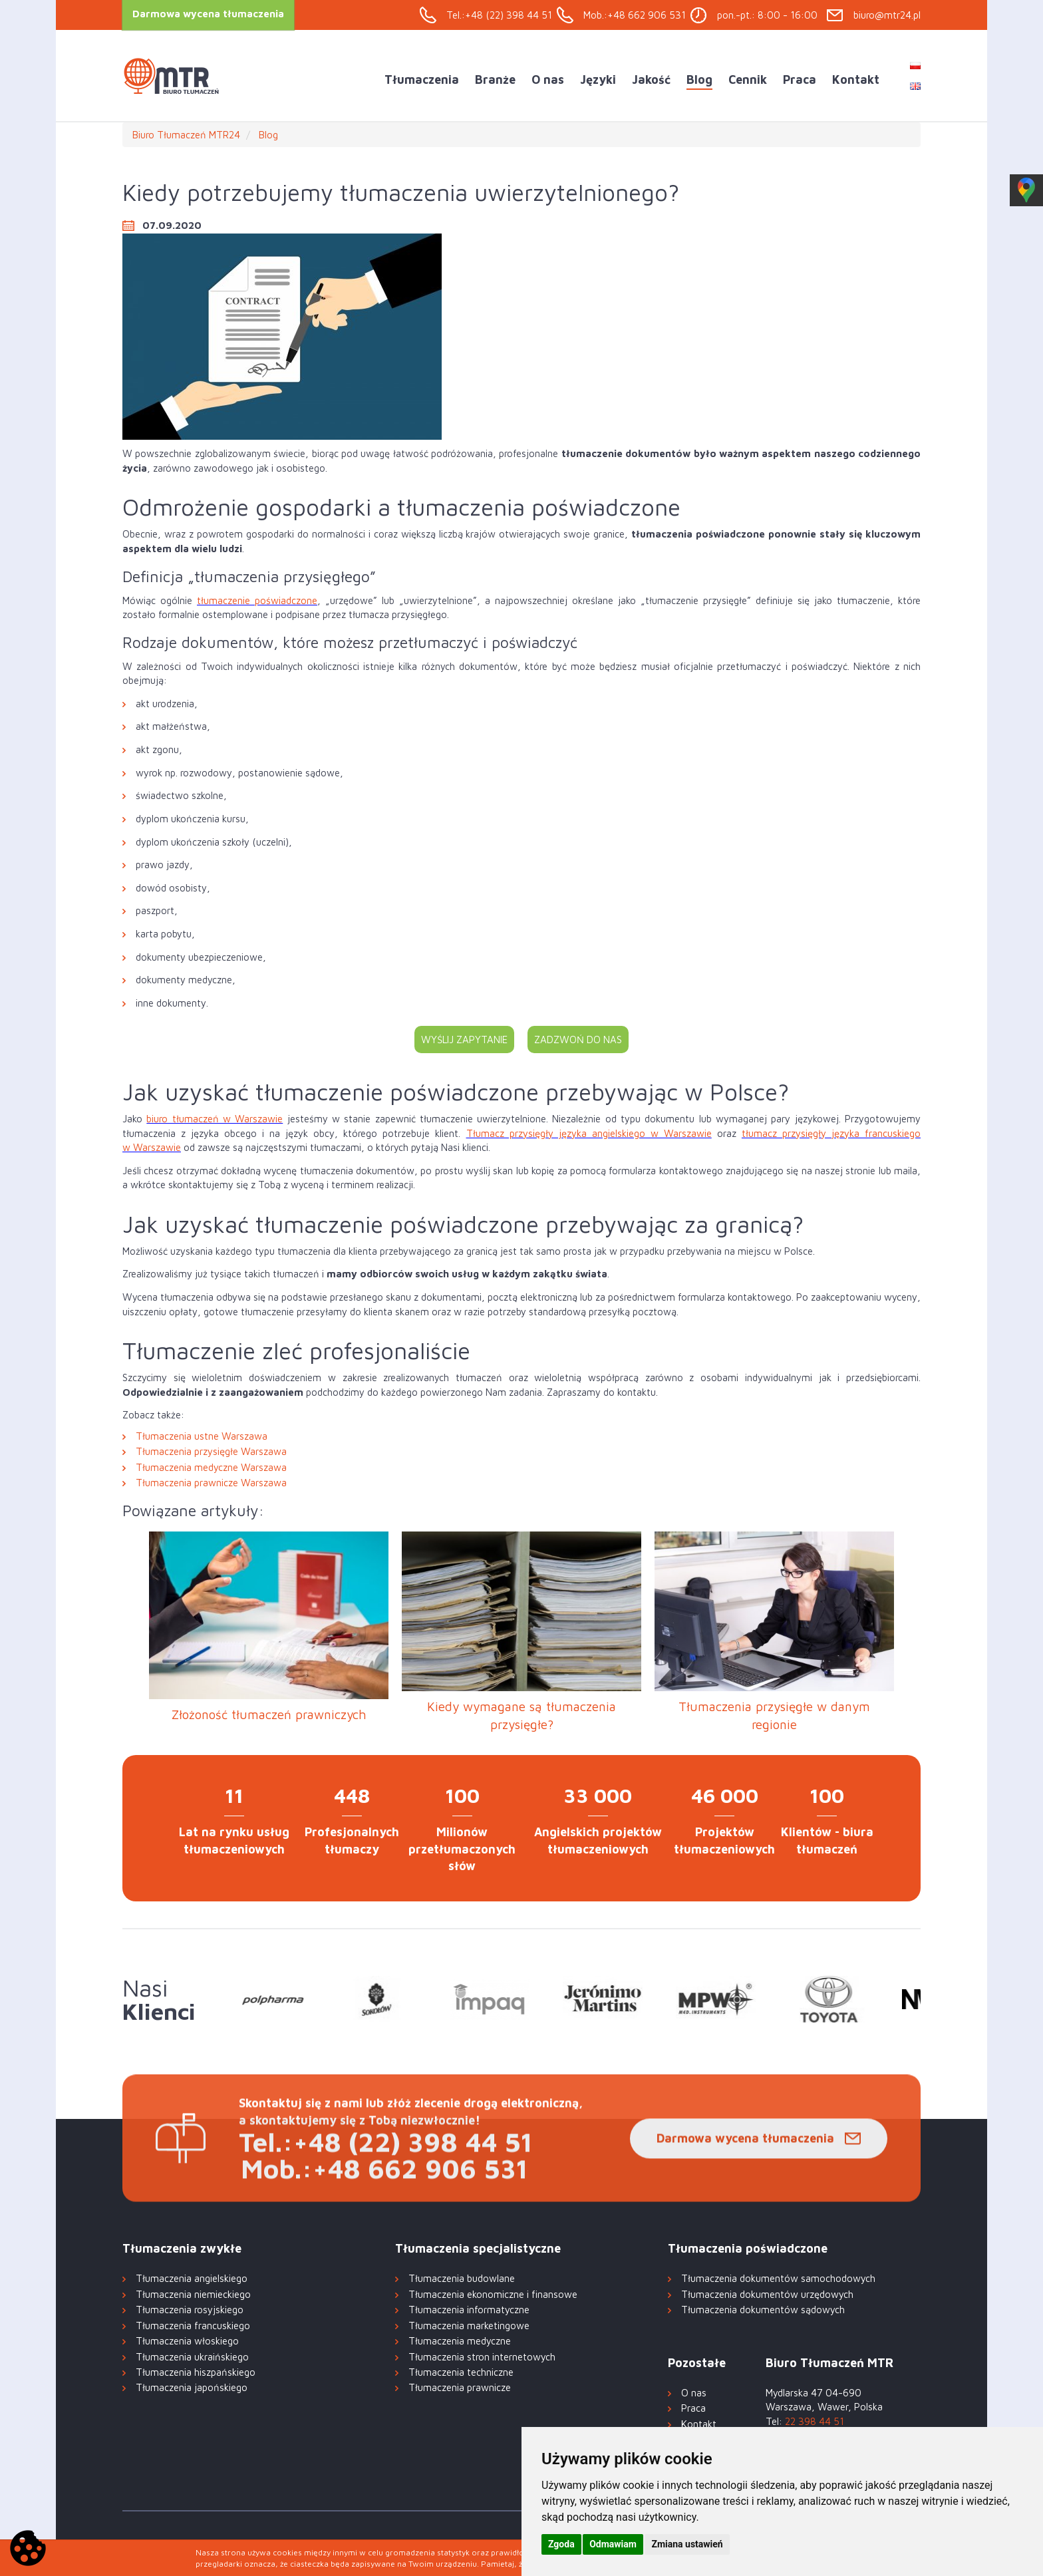 The height and width of the screenshot is (2576, 1043). What do you see at coordinates (211, 1467) in the screenshot?
I see `Tłumaczenia medyczne Warszawa` at bounding box center [211, 1467].